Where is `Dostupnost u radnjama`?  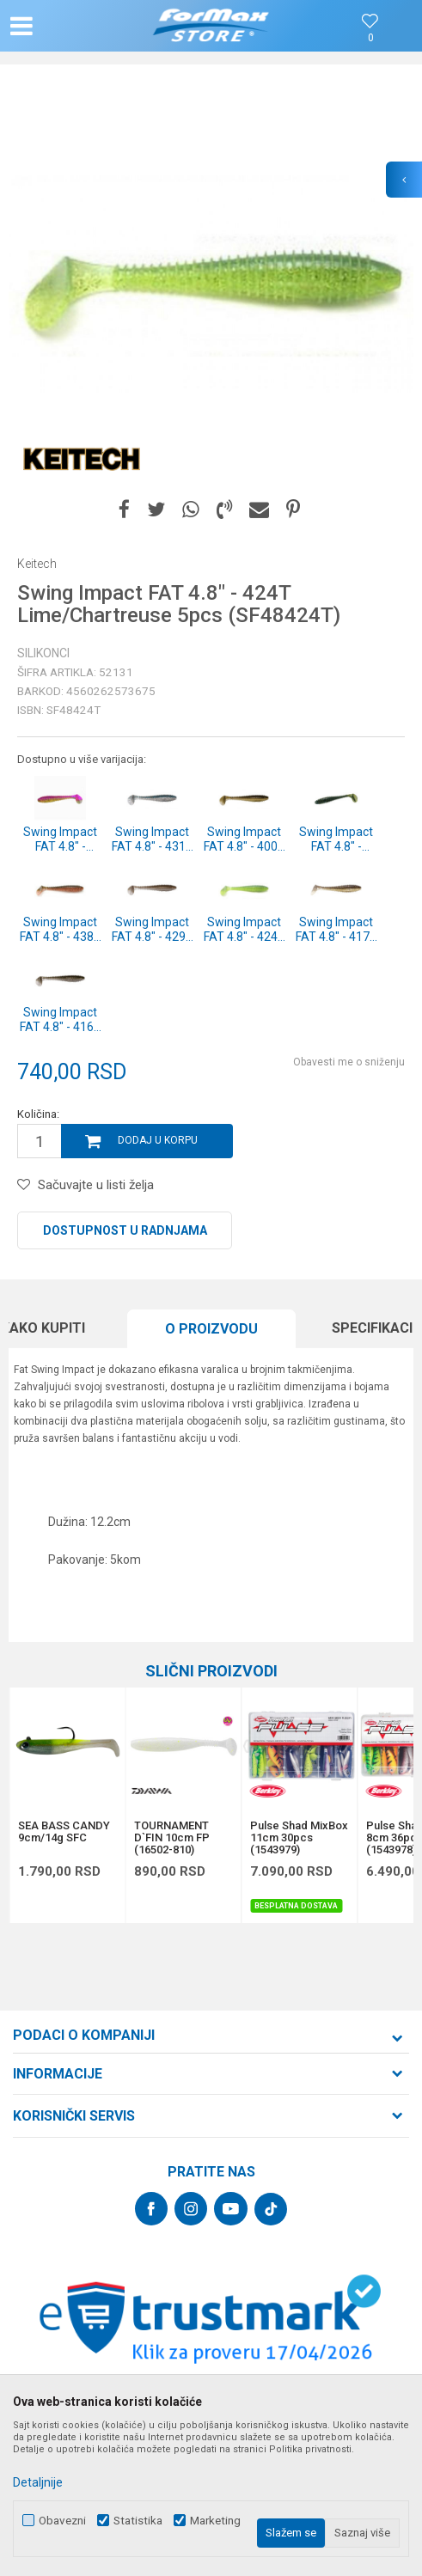 Dostupnost u radnjama is located at coordinates (125, 1230).